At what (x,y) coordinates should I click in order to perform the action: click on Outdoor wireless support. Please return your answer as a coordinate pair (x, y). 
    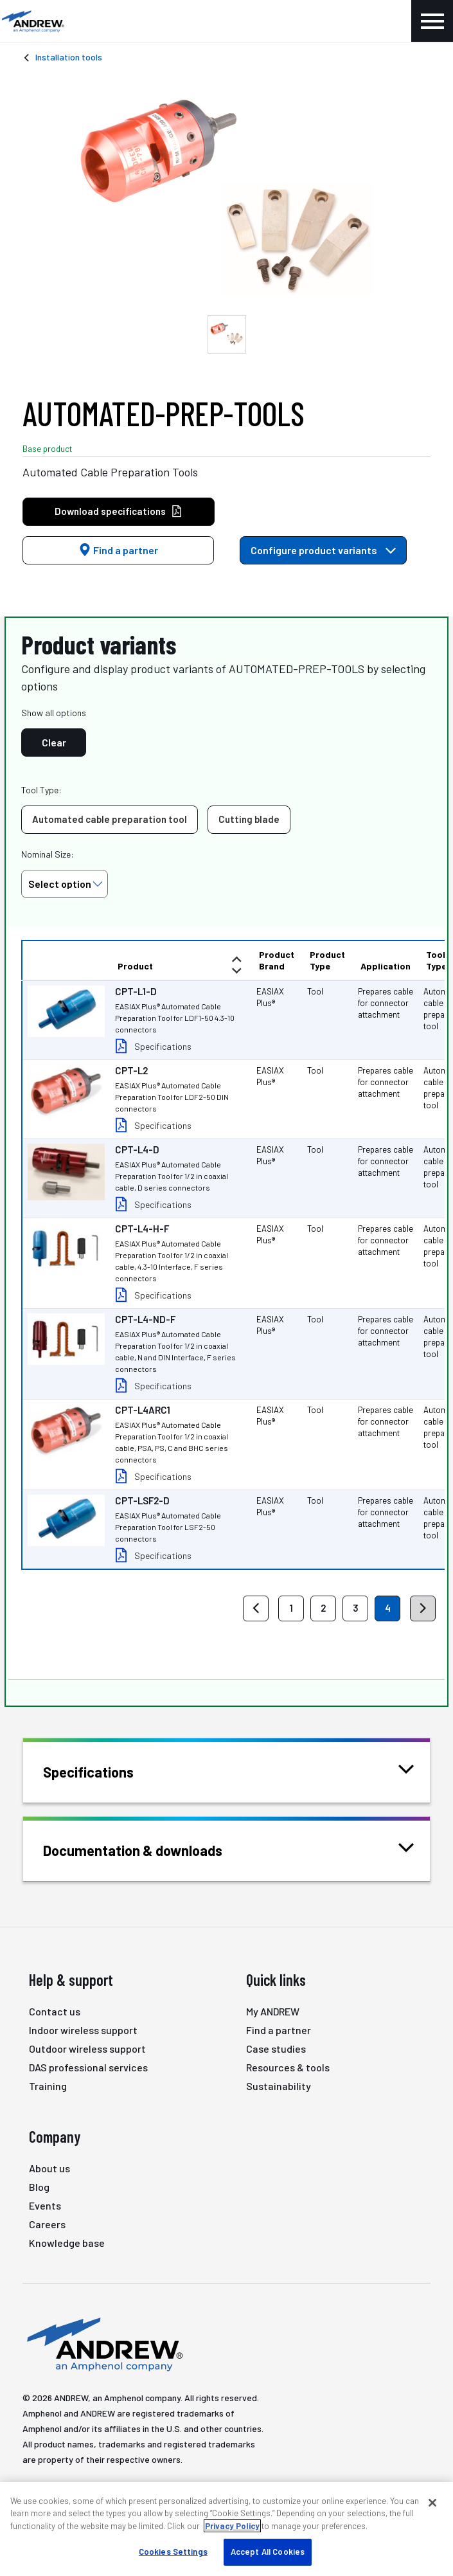
    Looking at the image, I should click on (87, 2048).